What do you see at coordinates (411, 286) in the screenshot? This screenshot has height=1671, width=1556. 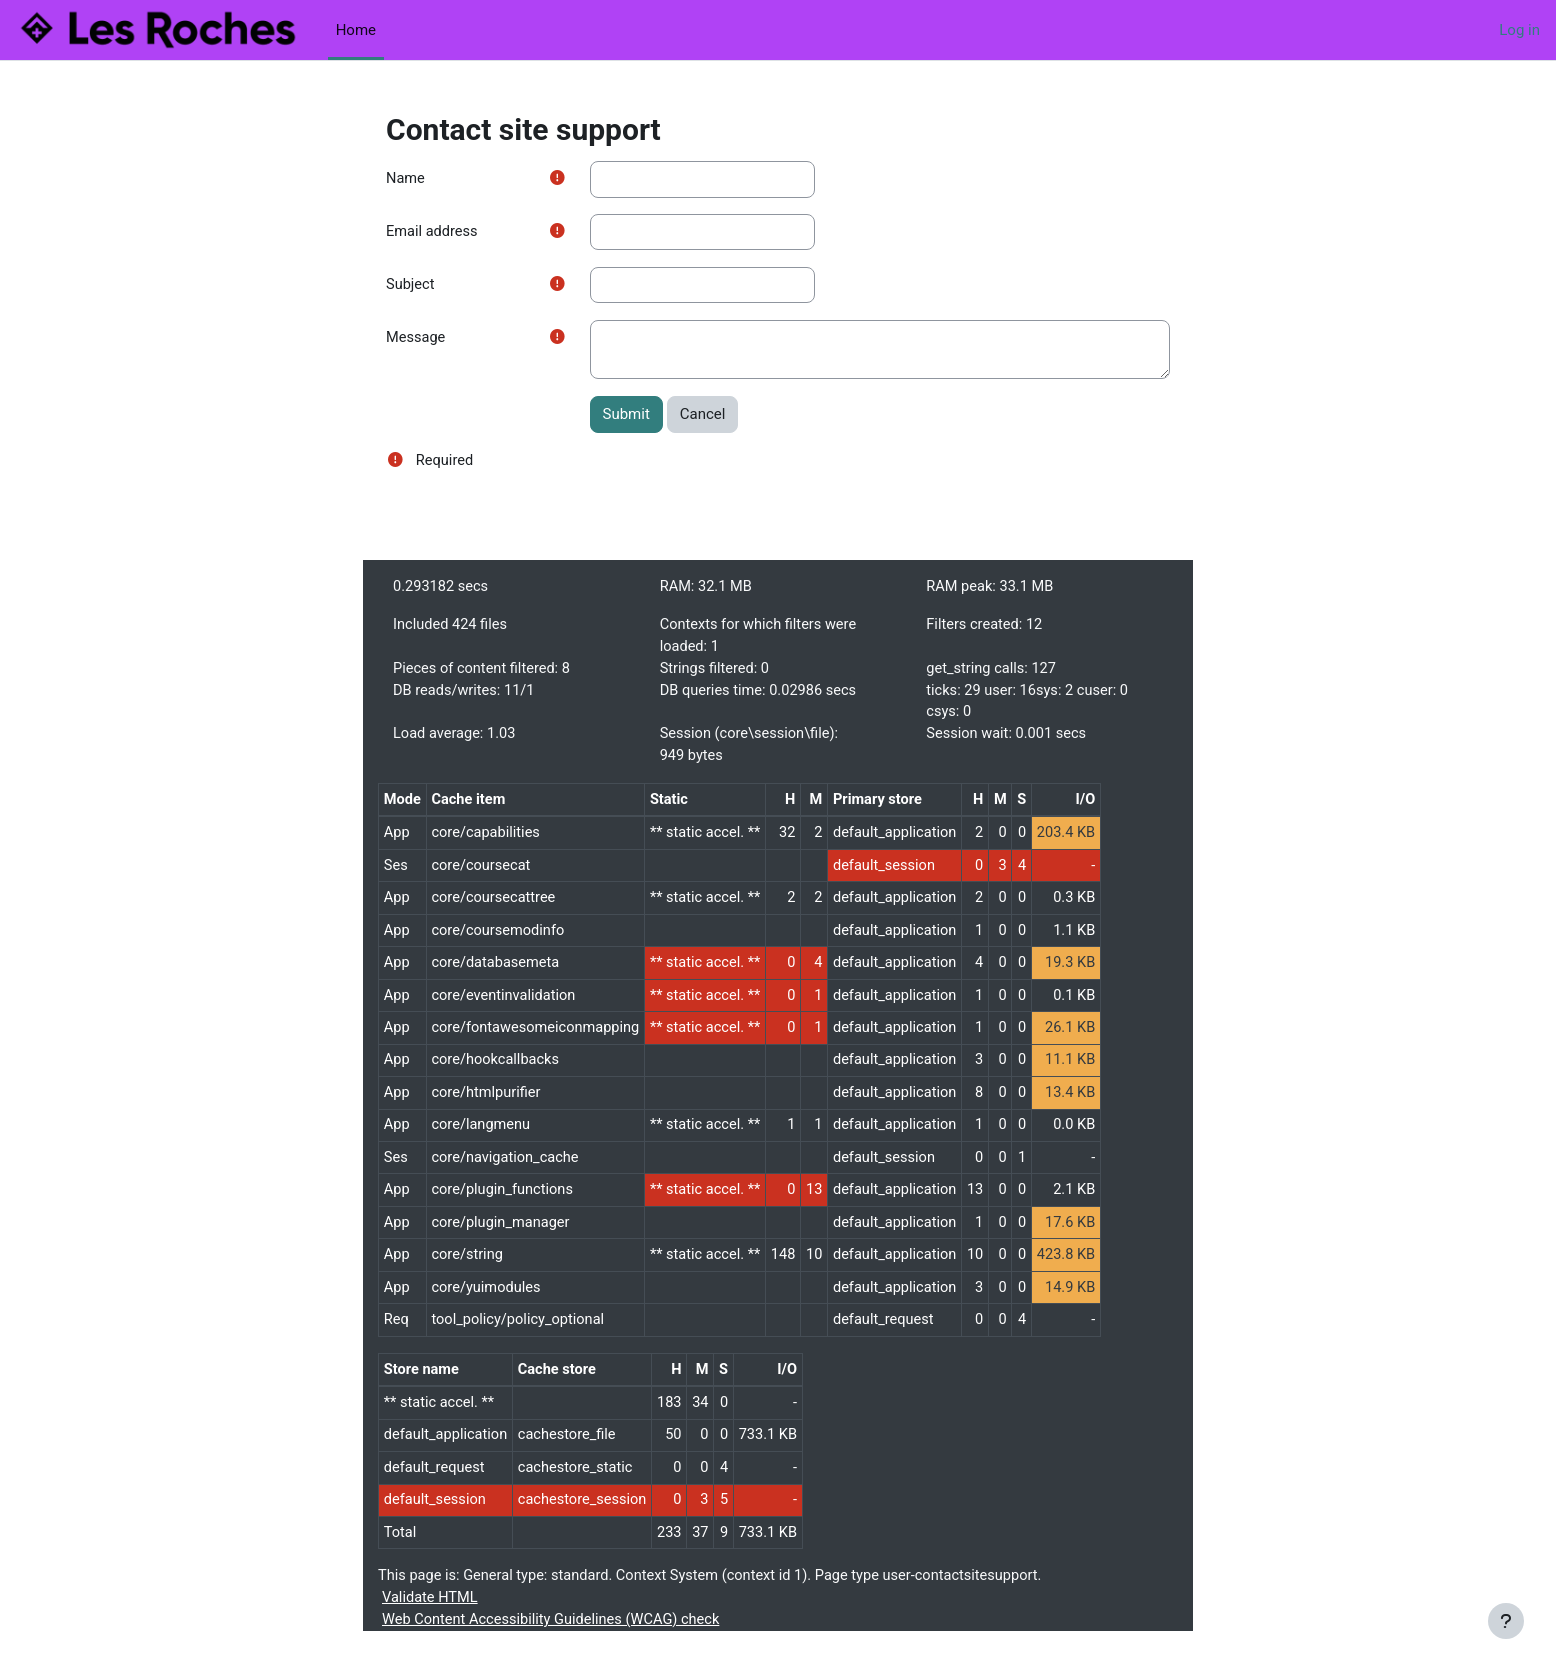 I see `Subject` at bounding box center [411, 286].